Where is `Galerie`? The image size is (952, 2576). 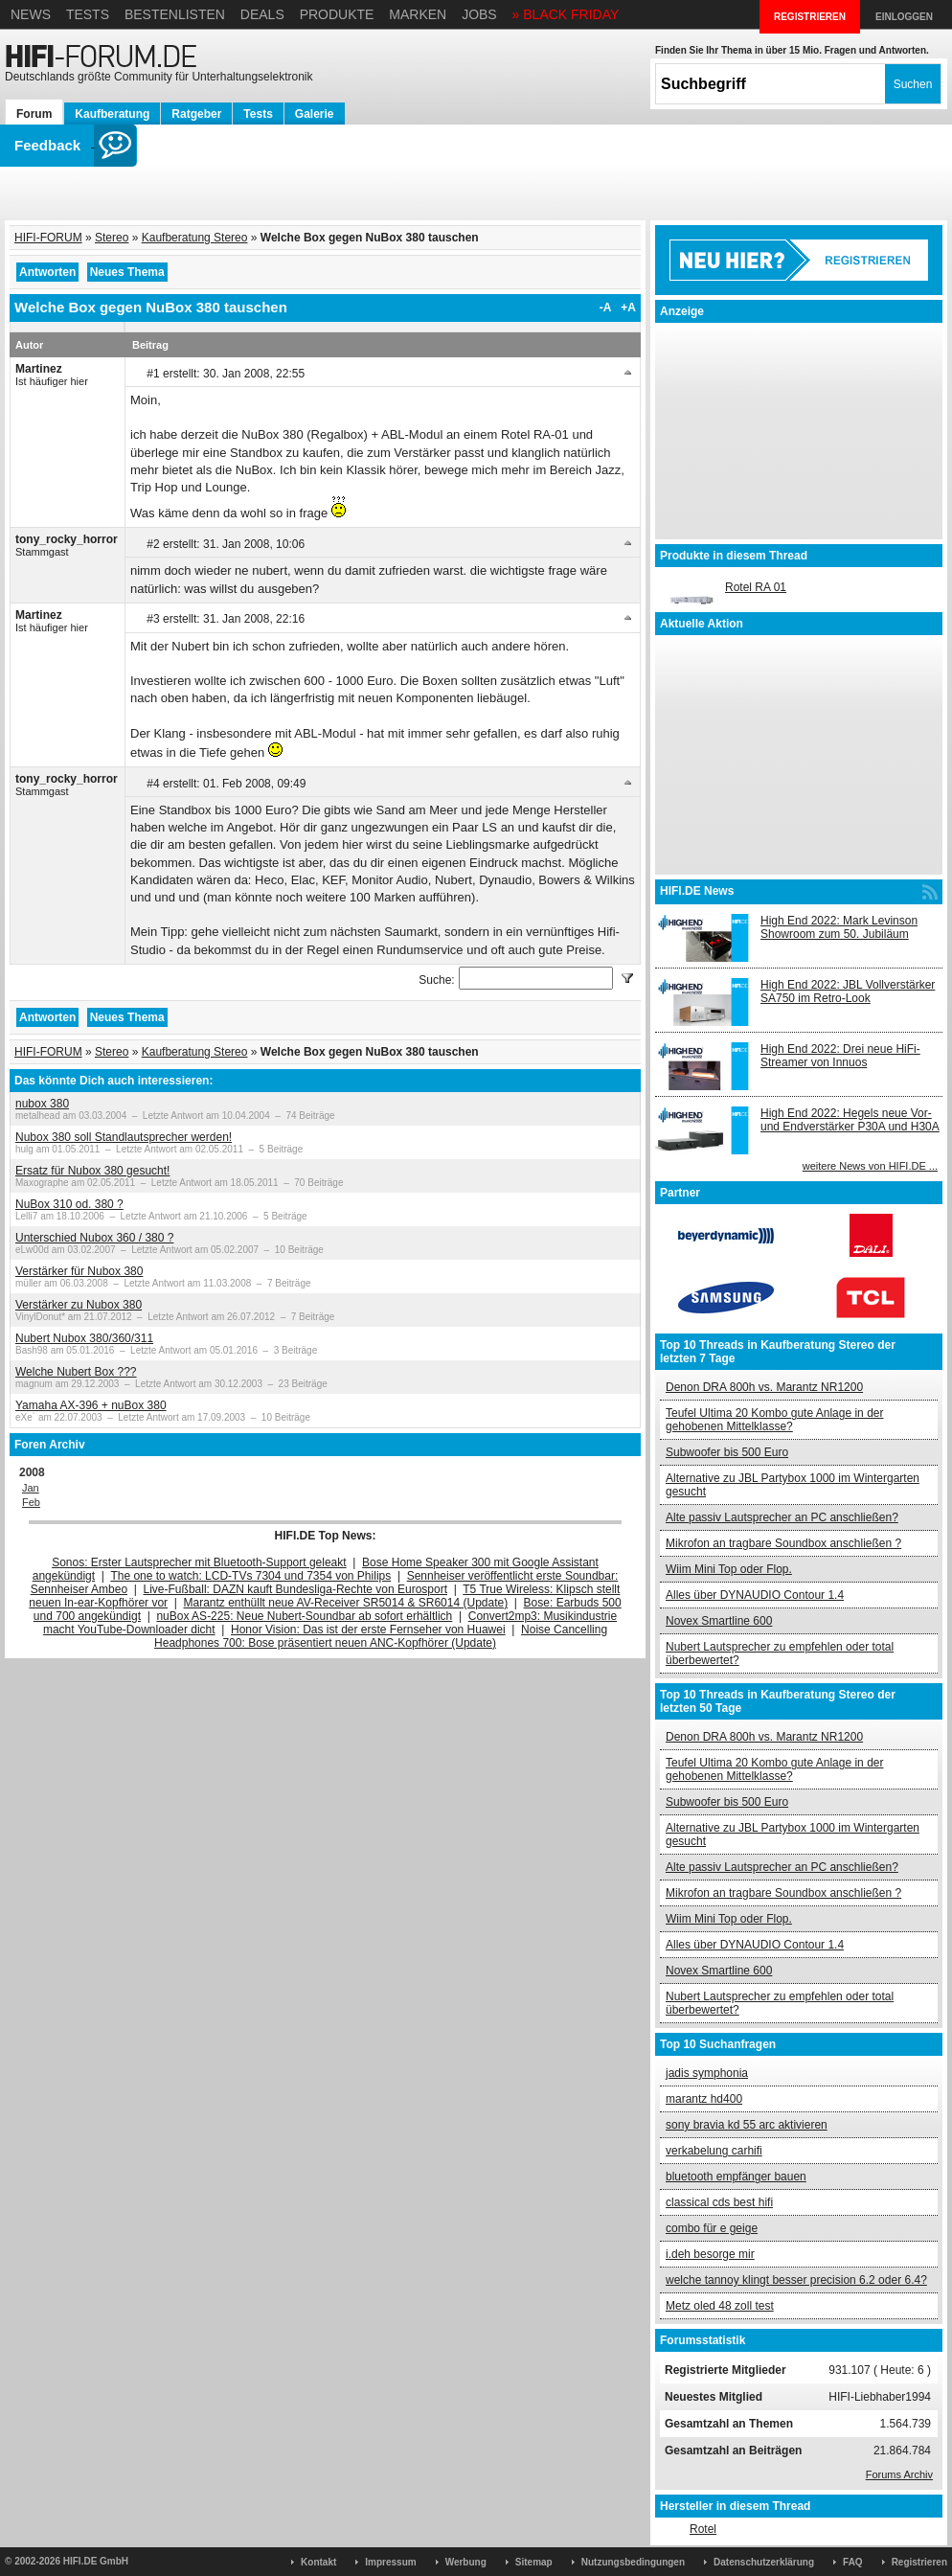 Galerie is located at coordinates (314, 114).